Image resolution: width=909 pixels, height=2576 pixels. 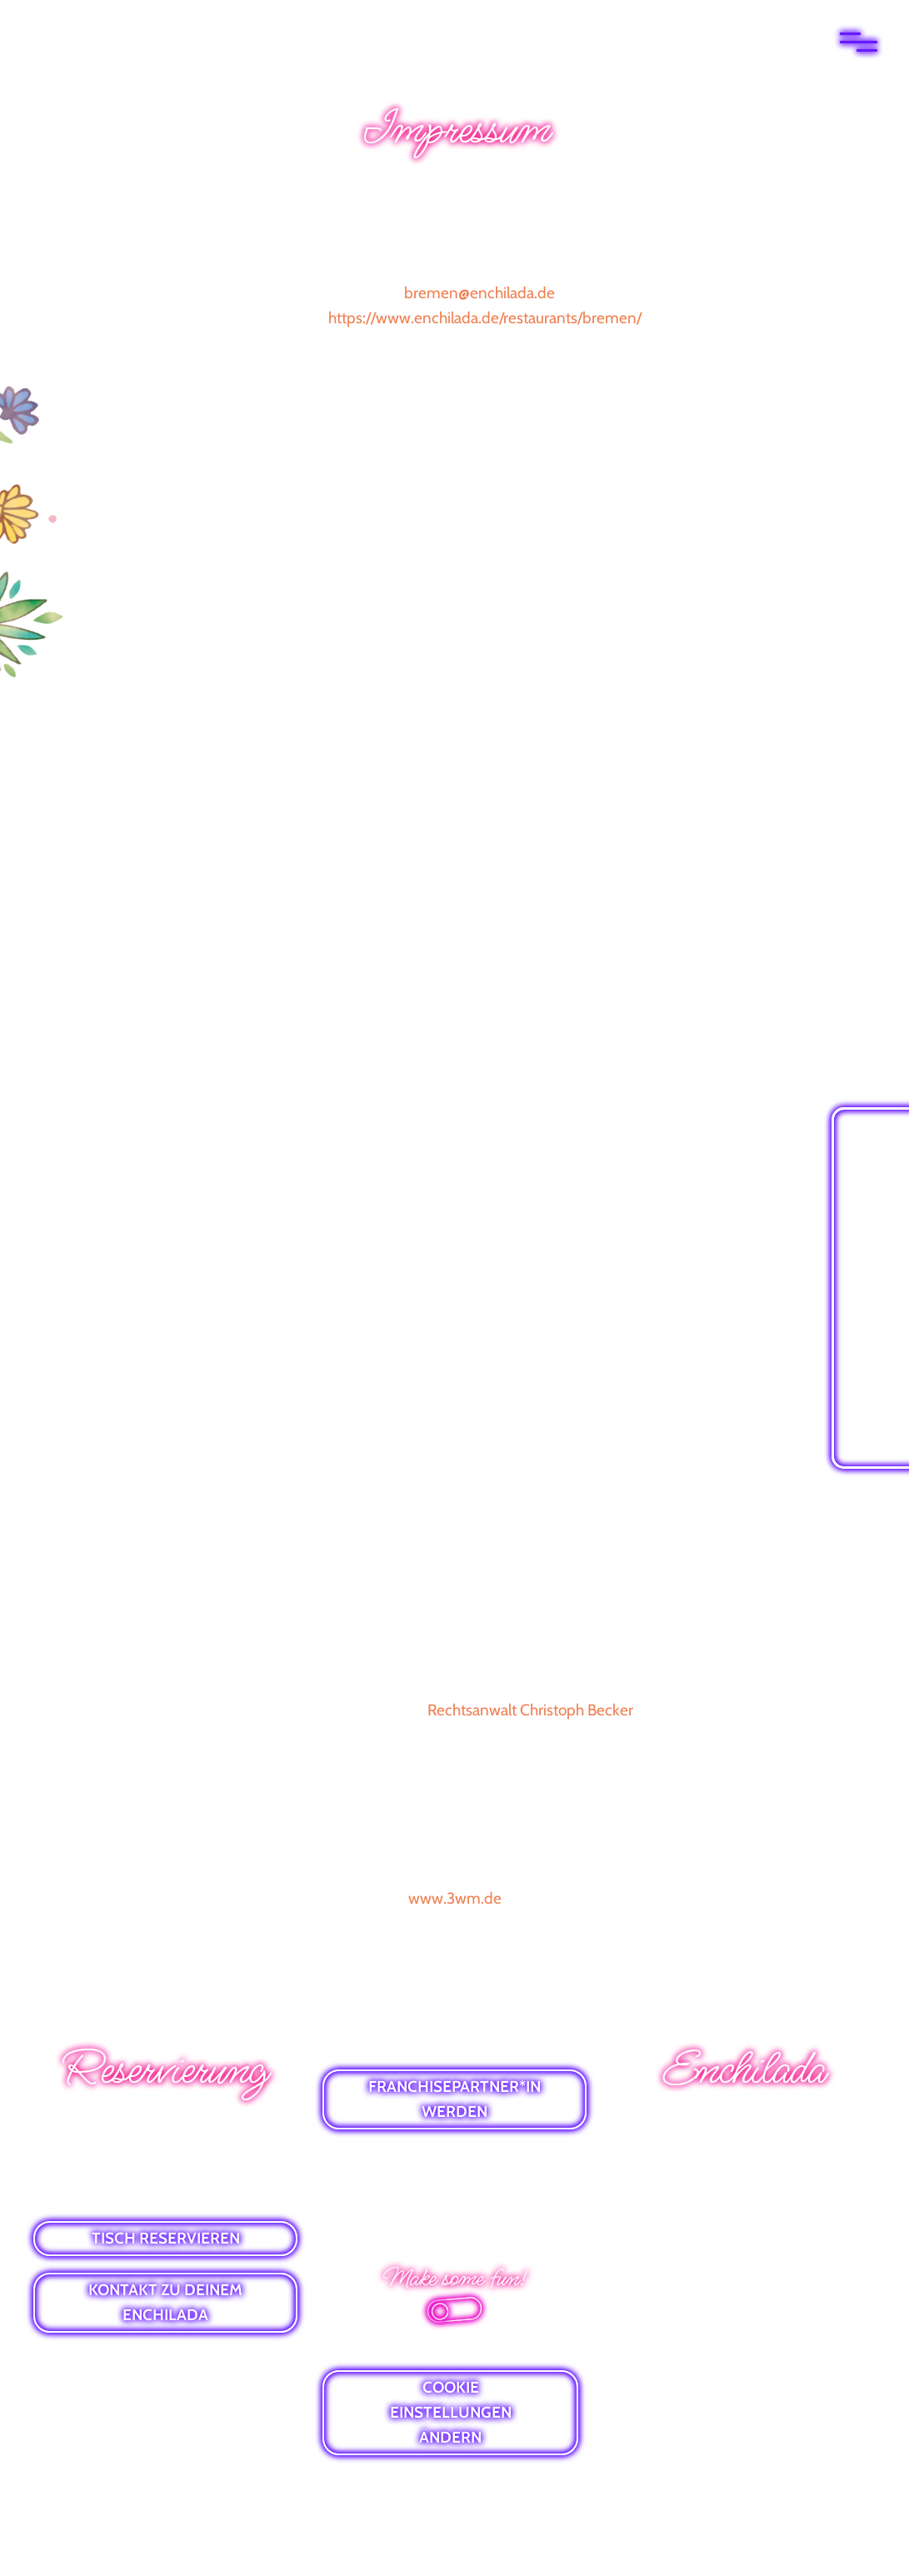 I want to click on https://www.enchilada.de/restaurants/bremen/, so click(x=485, y=317).